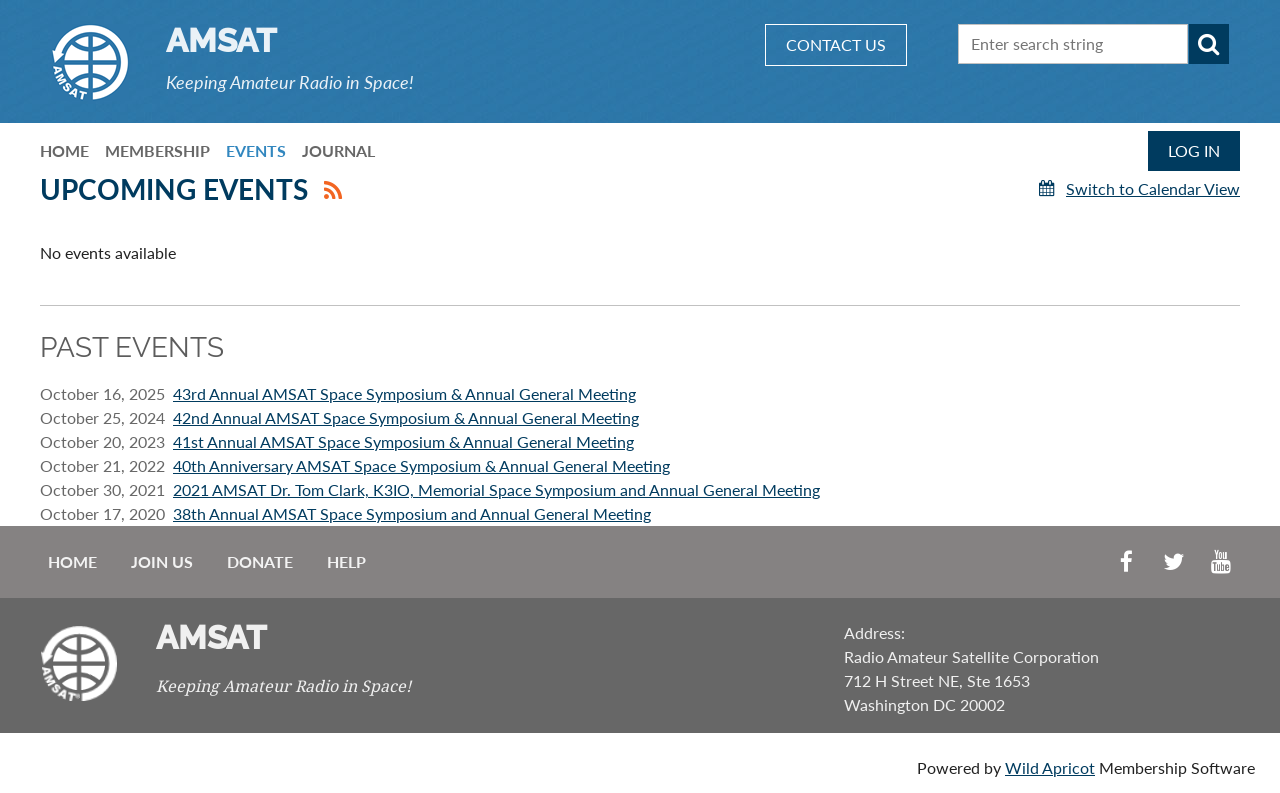 Image resolution: width=1280 pixels, height=793 pixels. I want to click on CONTACT US, so click(836, 44).